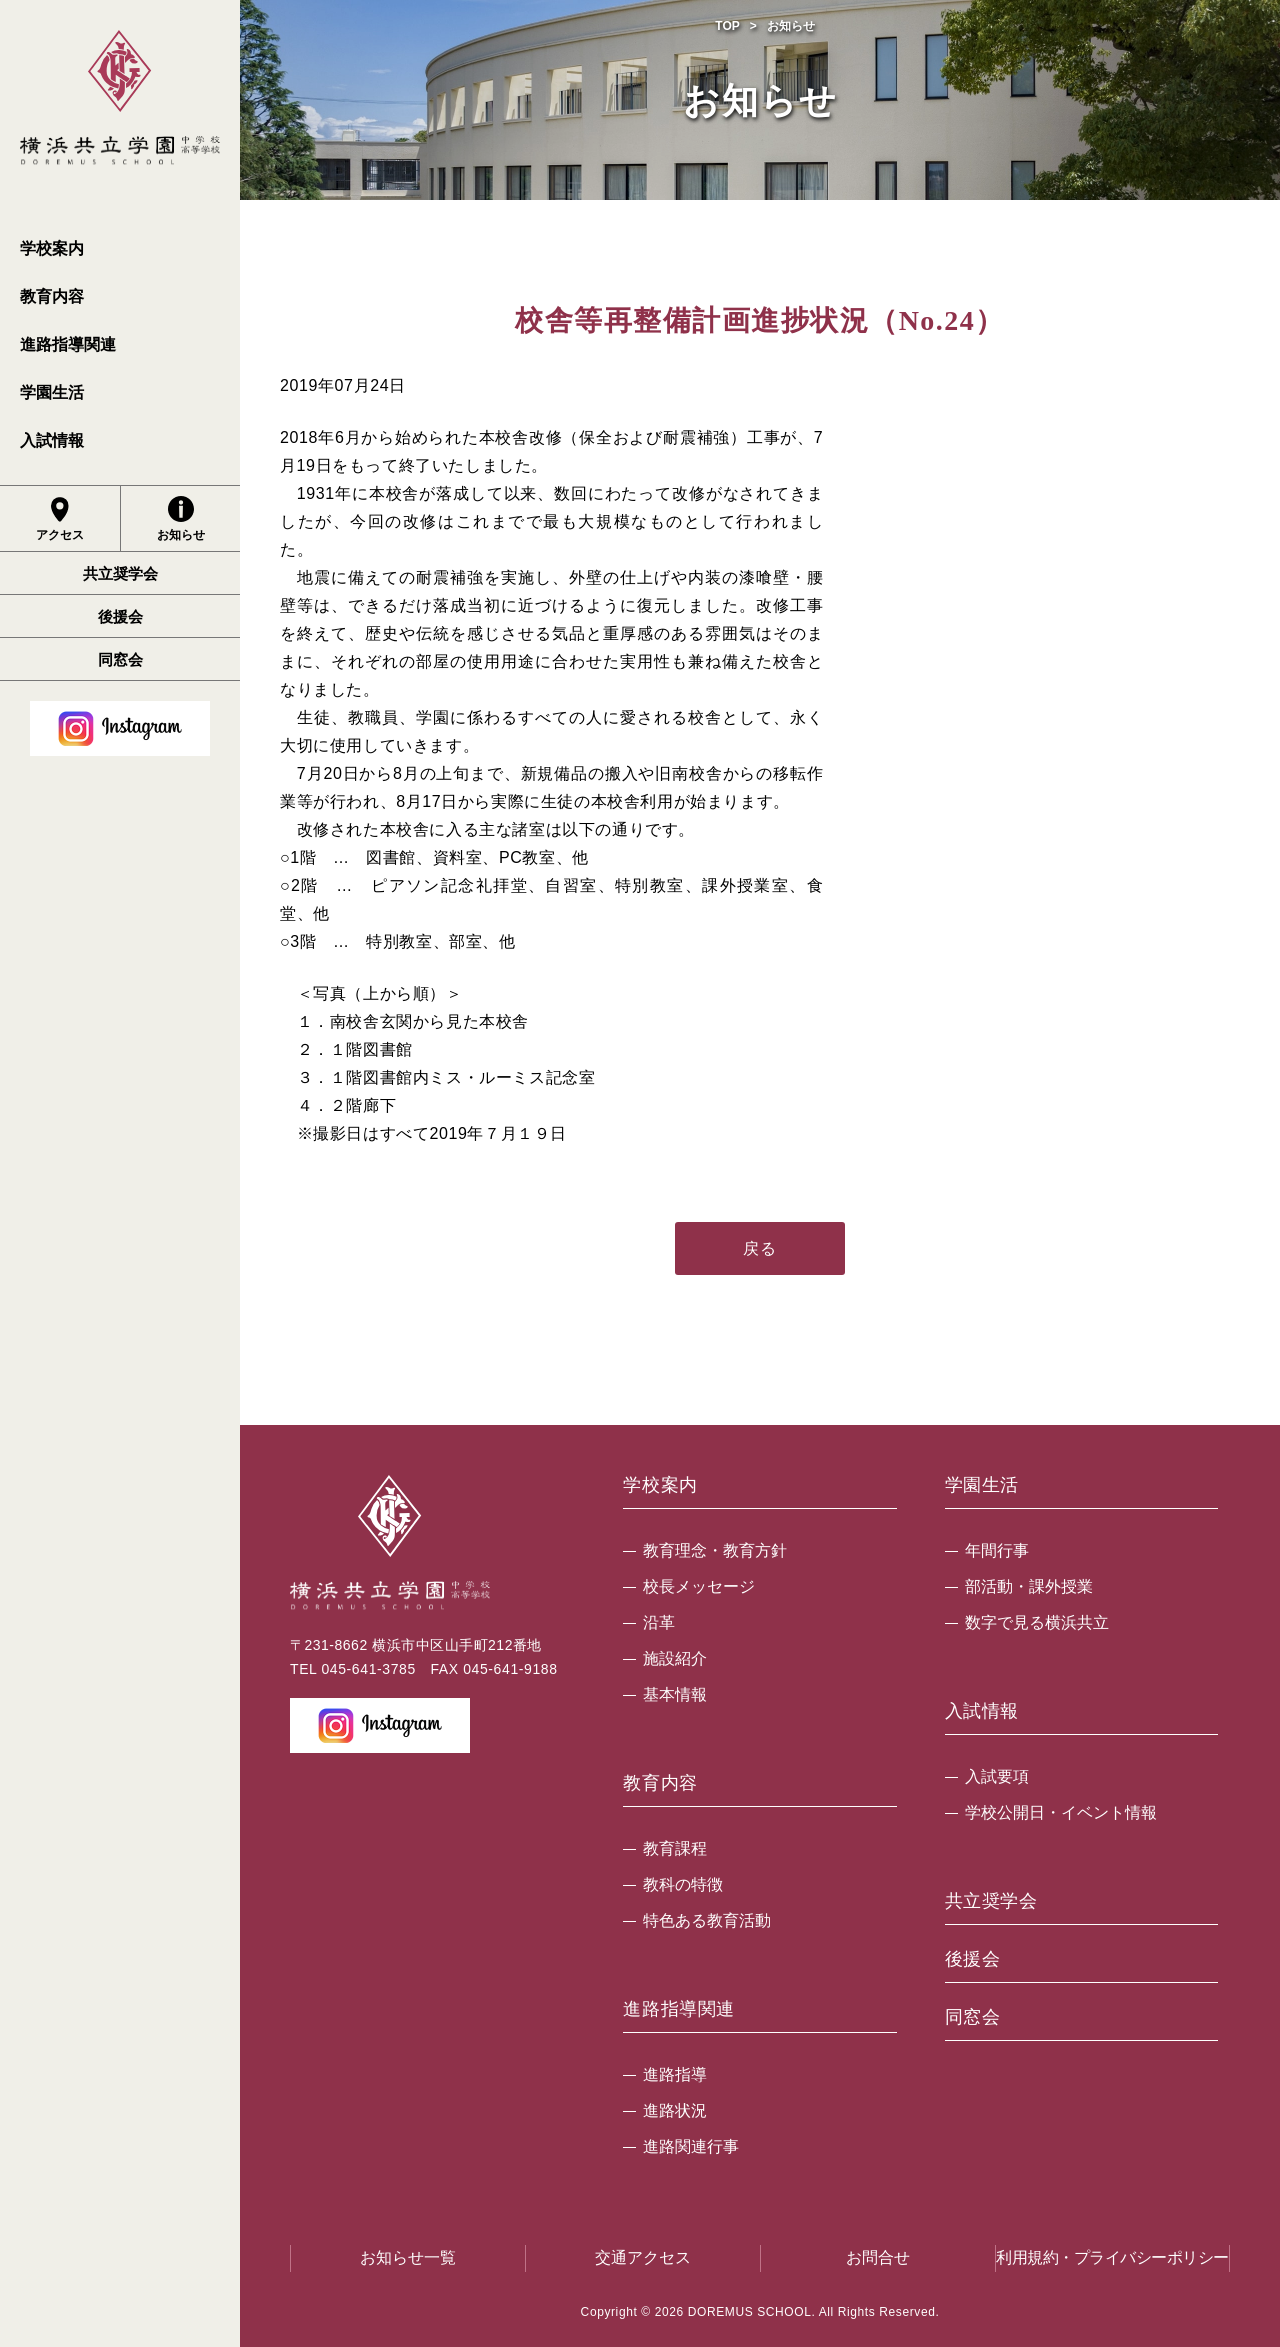 The image size is (1280, 2347). What do you see at coordinates (675, 2074) in the screenshot?
I see `進路指導` at bounding box center [675, 2074].